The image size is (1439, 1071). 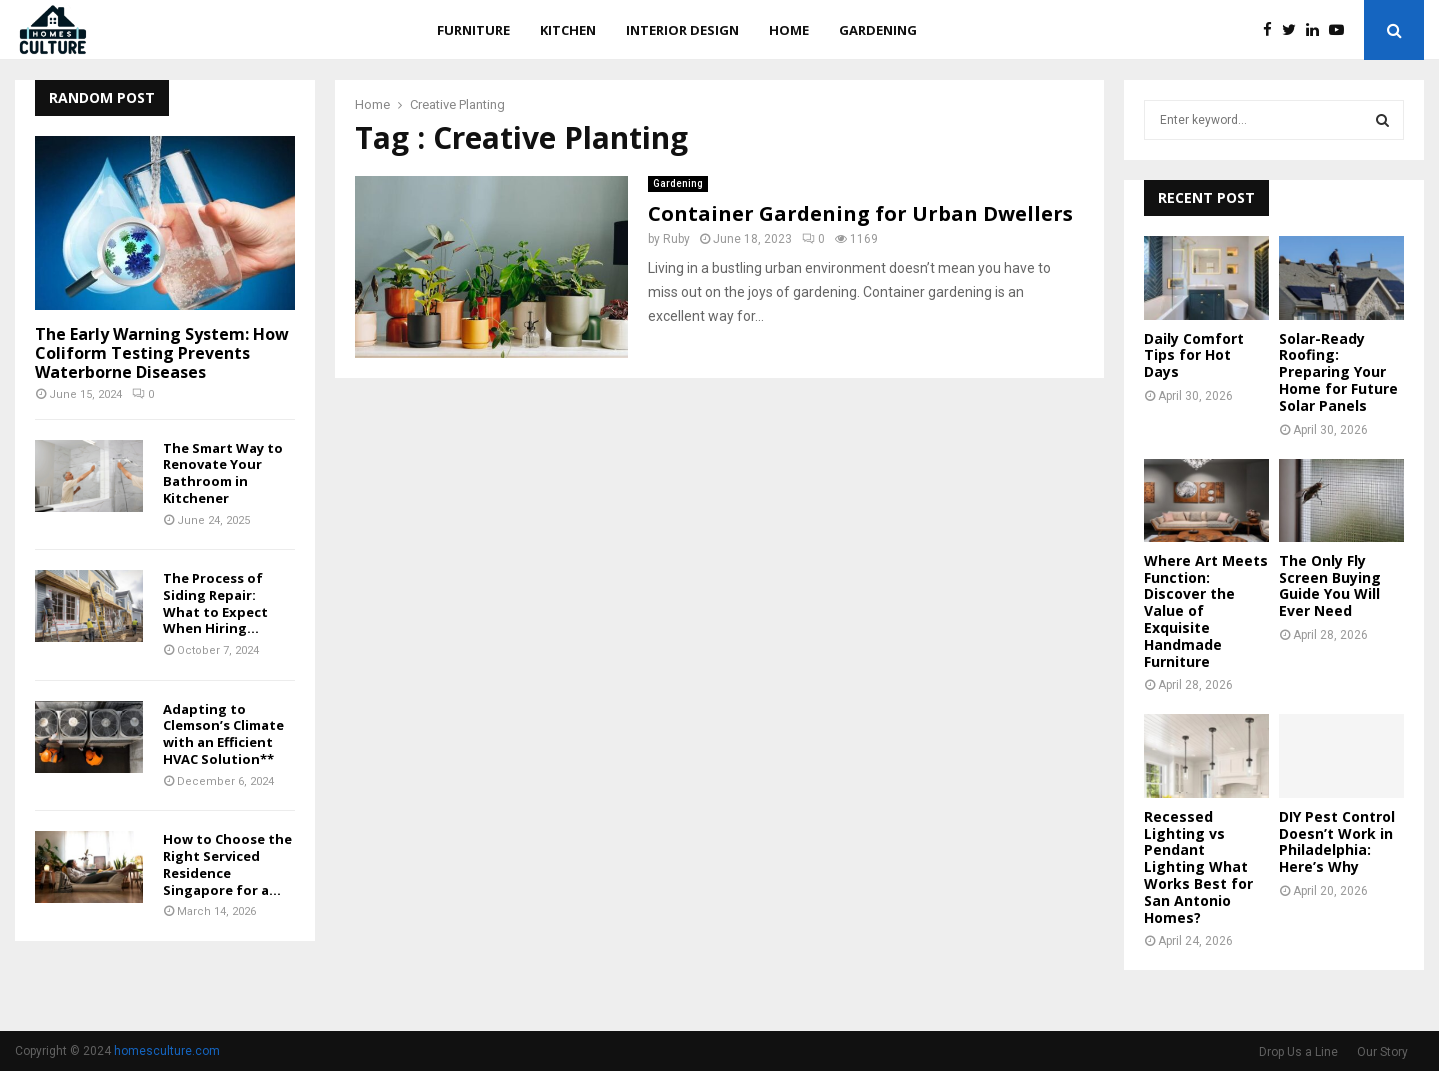 I want to click on Recessed Lighting vs Pendant Lighting What Works Best for San Antonio Homes?, so click(x=1198, y=867).